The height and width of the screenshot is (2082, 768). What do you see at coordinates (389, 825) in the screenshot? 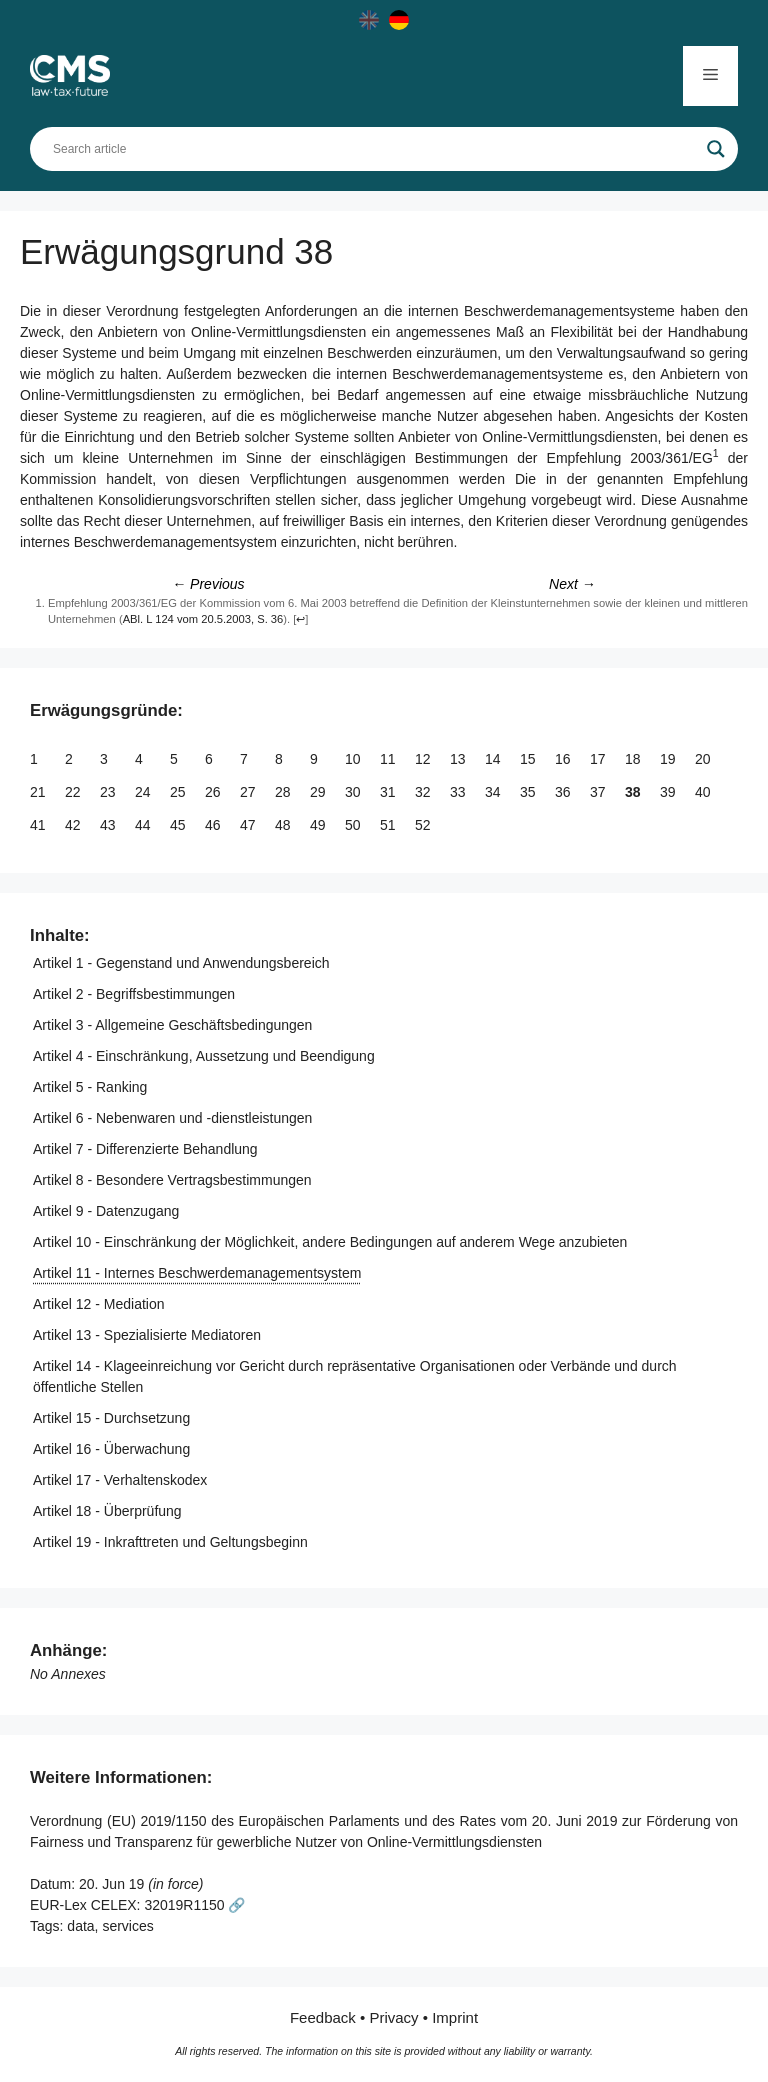
I see `51` at bounding box center [389, 825].